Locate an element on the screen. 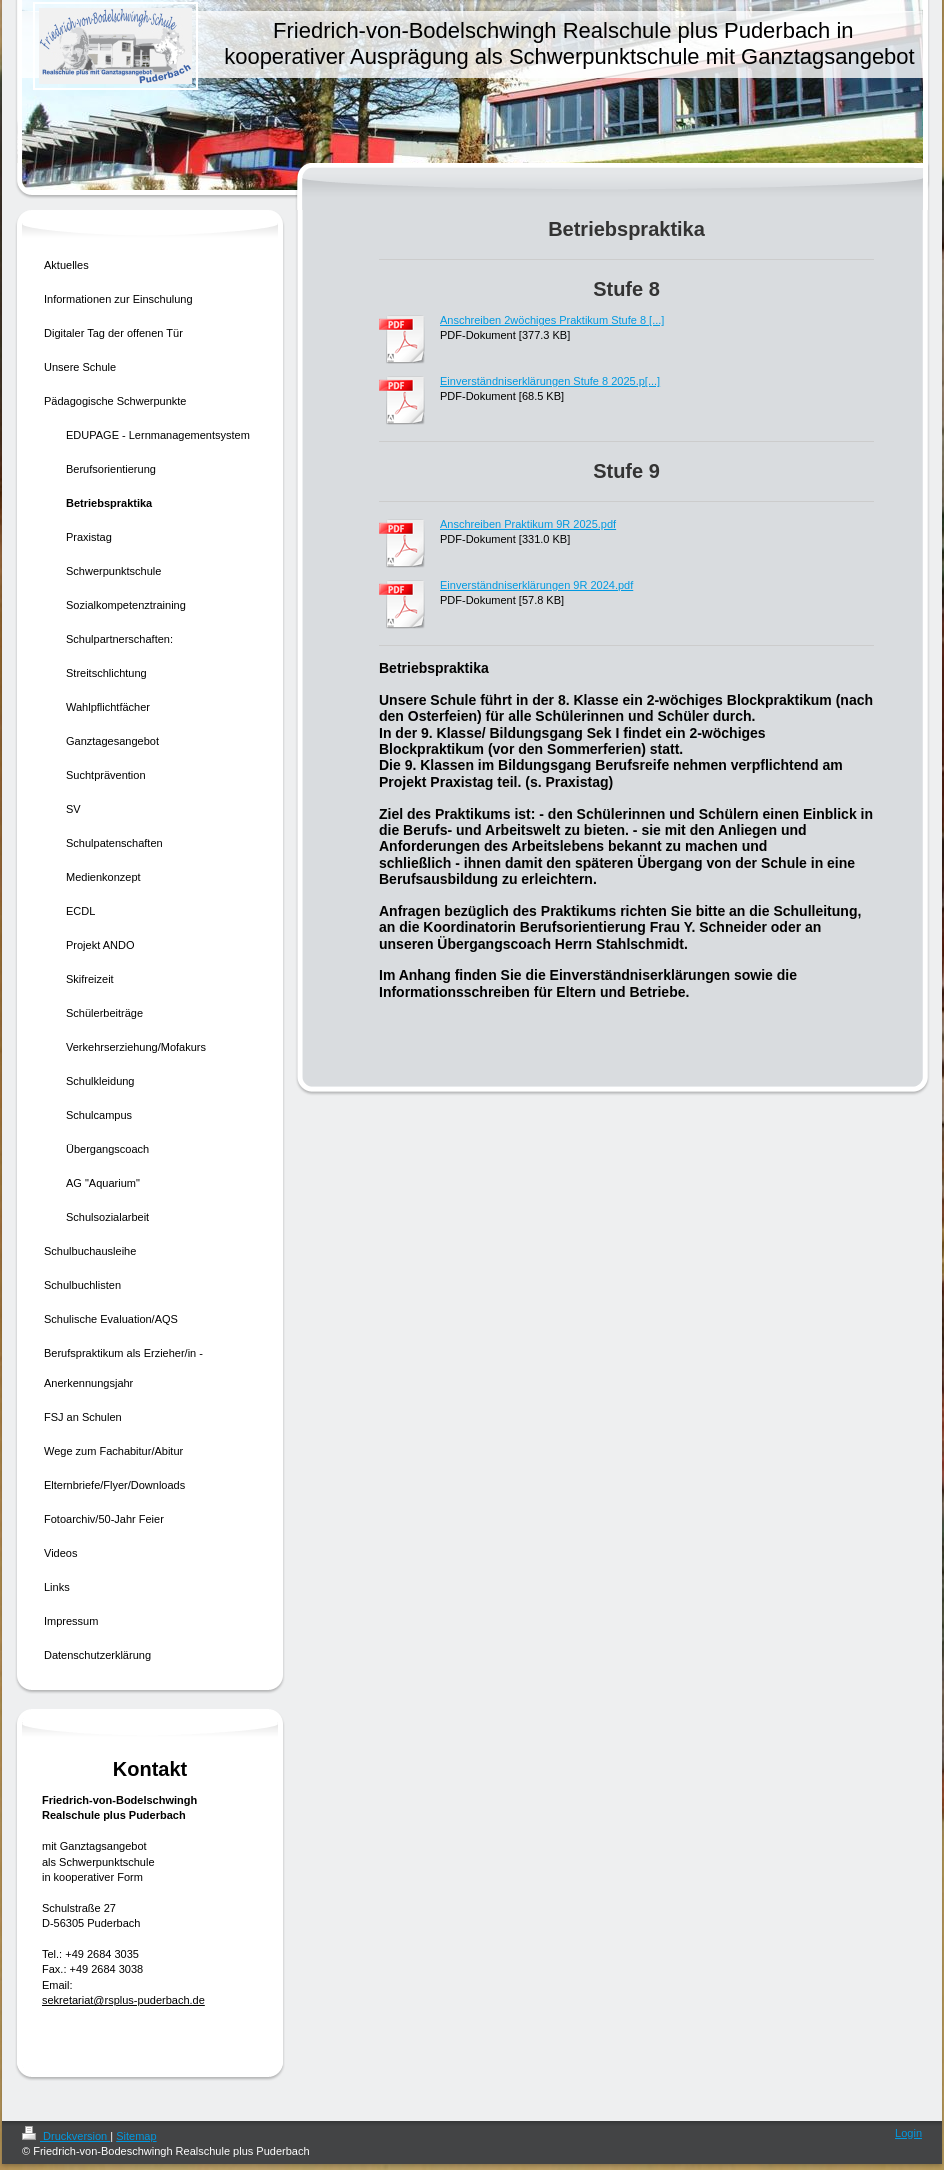 This screenshot has width=944, height=2170. Sitemap is located at coordinates (136, 2136).